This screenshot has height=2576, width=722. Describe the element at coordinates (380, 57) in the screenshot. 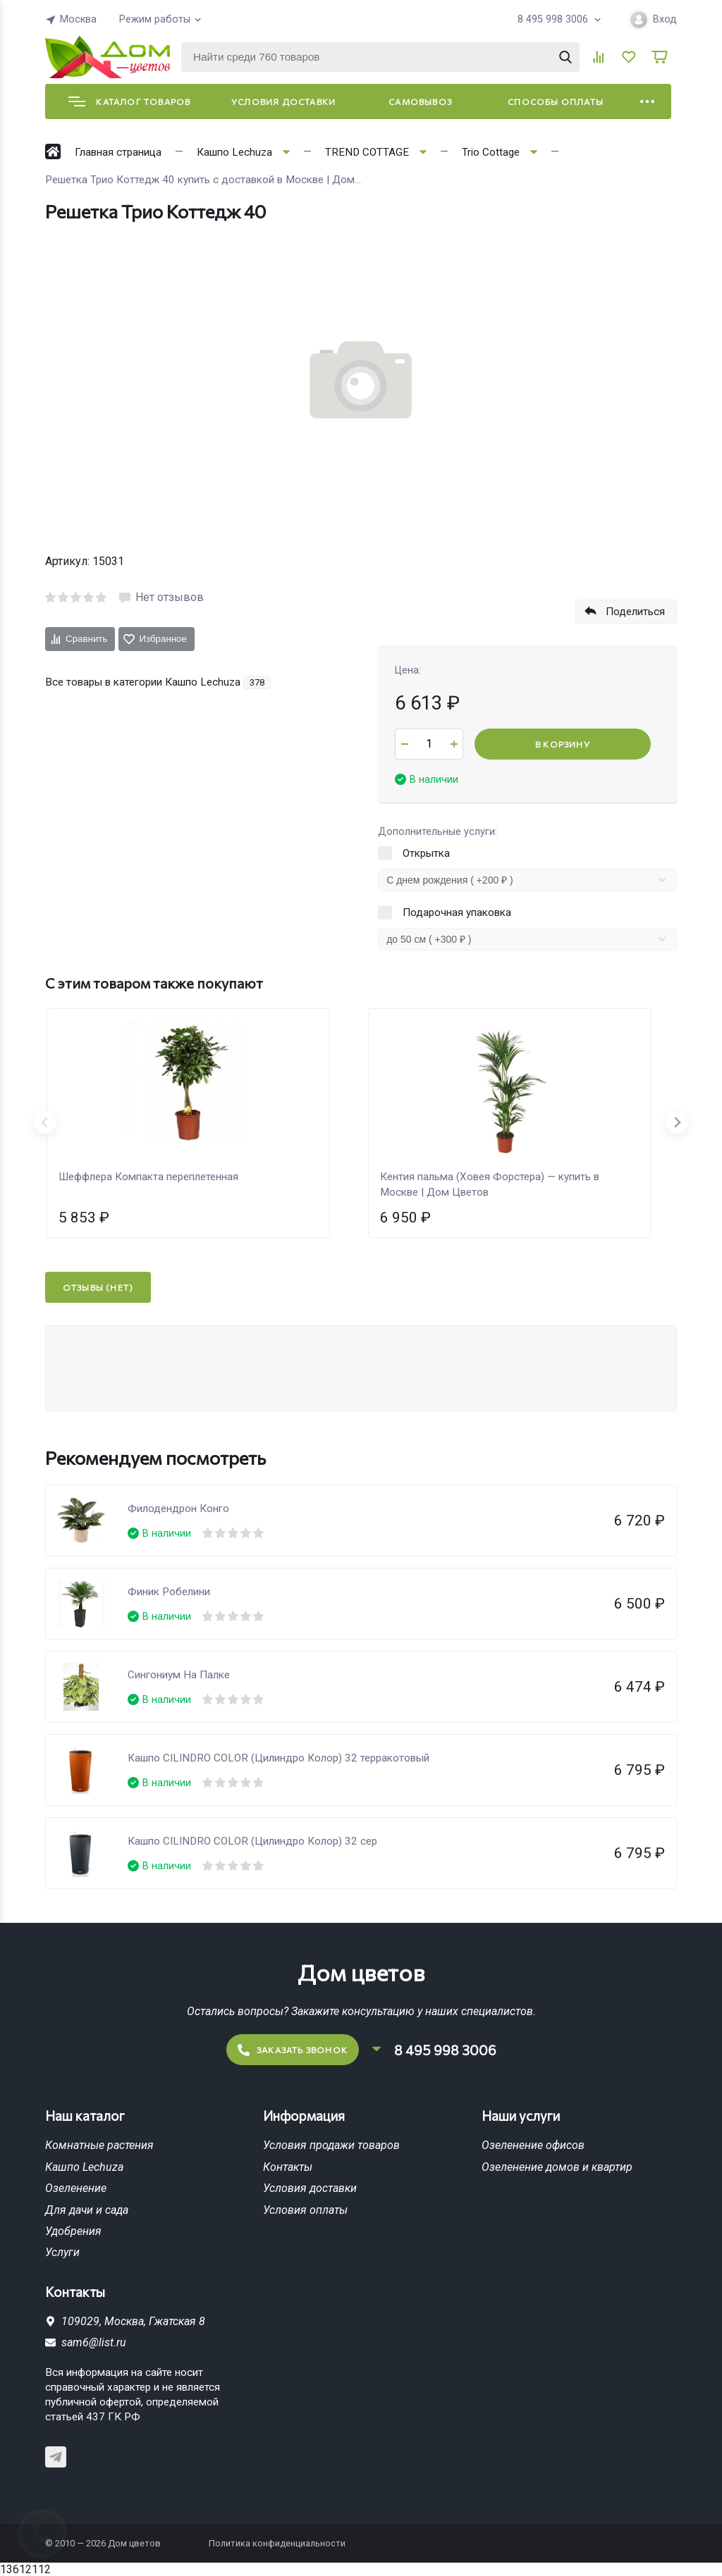

I see `[Найти среди 760 товаров]` at that location.